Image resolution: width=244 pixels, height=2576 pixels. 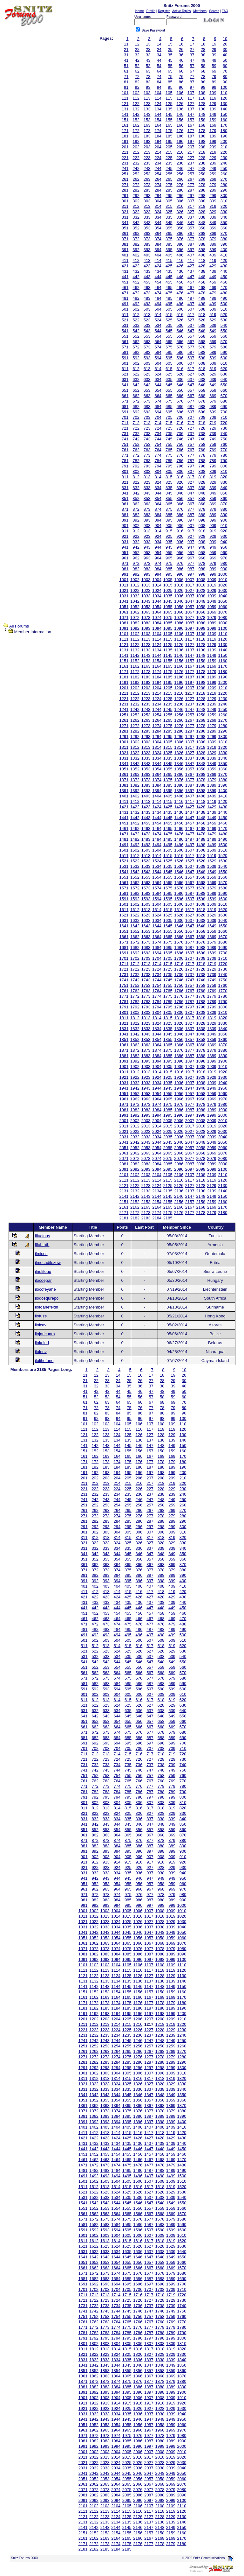 What do you see at coordinates (212, 487) in the screenshot?
I see `839` at bounding box center [212, 487].